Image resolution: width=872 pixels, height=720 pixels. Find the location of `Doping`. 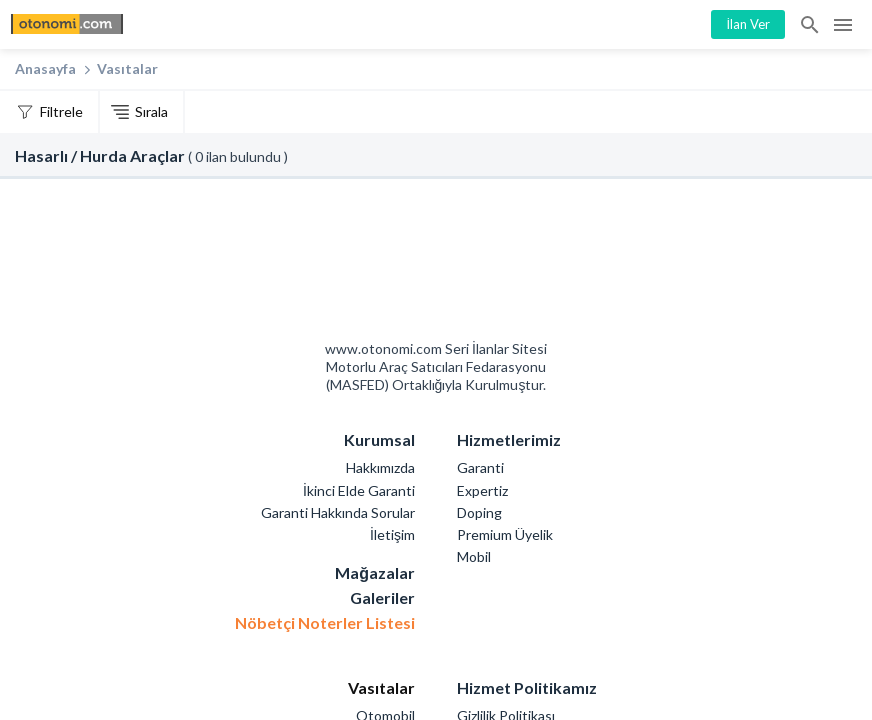

Doping is located at coordinates (479, 512).